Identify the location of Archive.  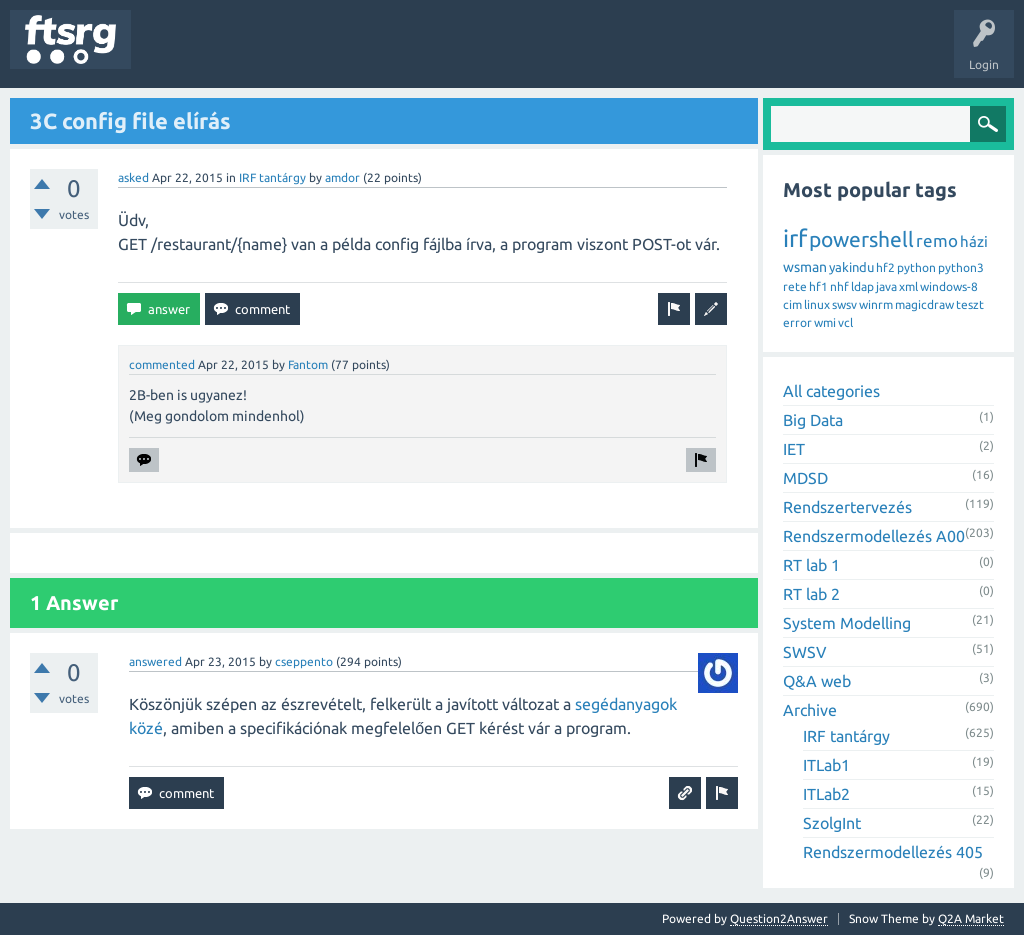
(810, 710).